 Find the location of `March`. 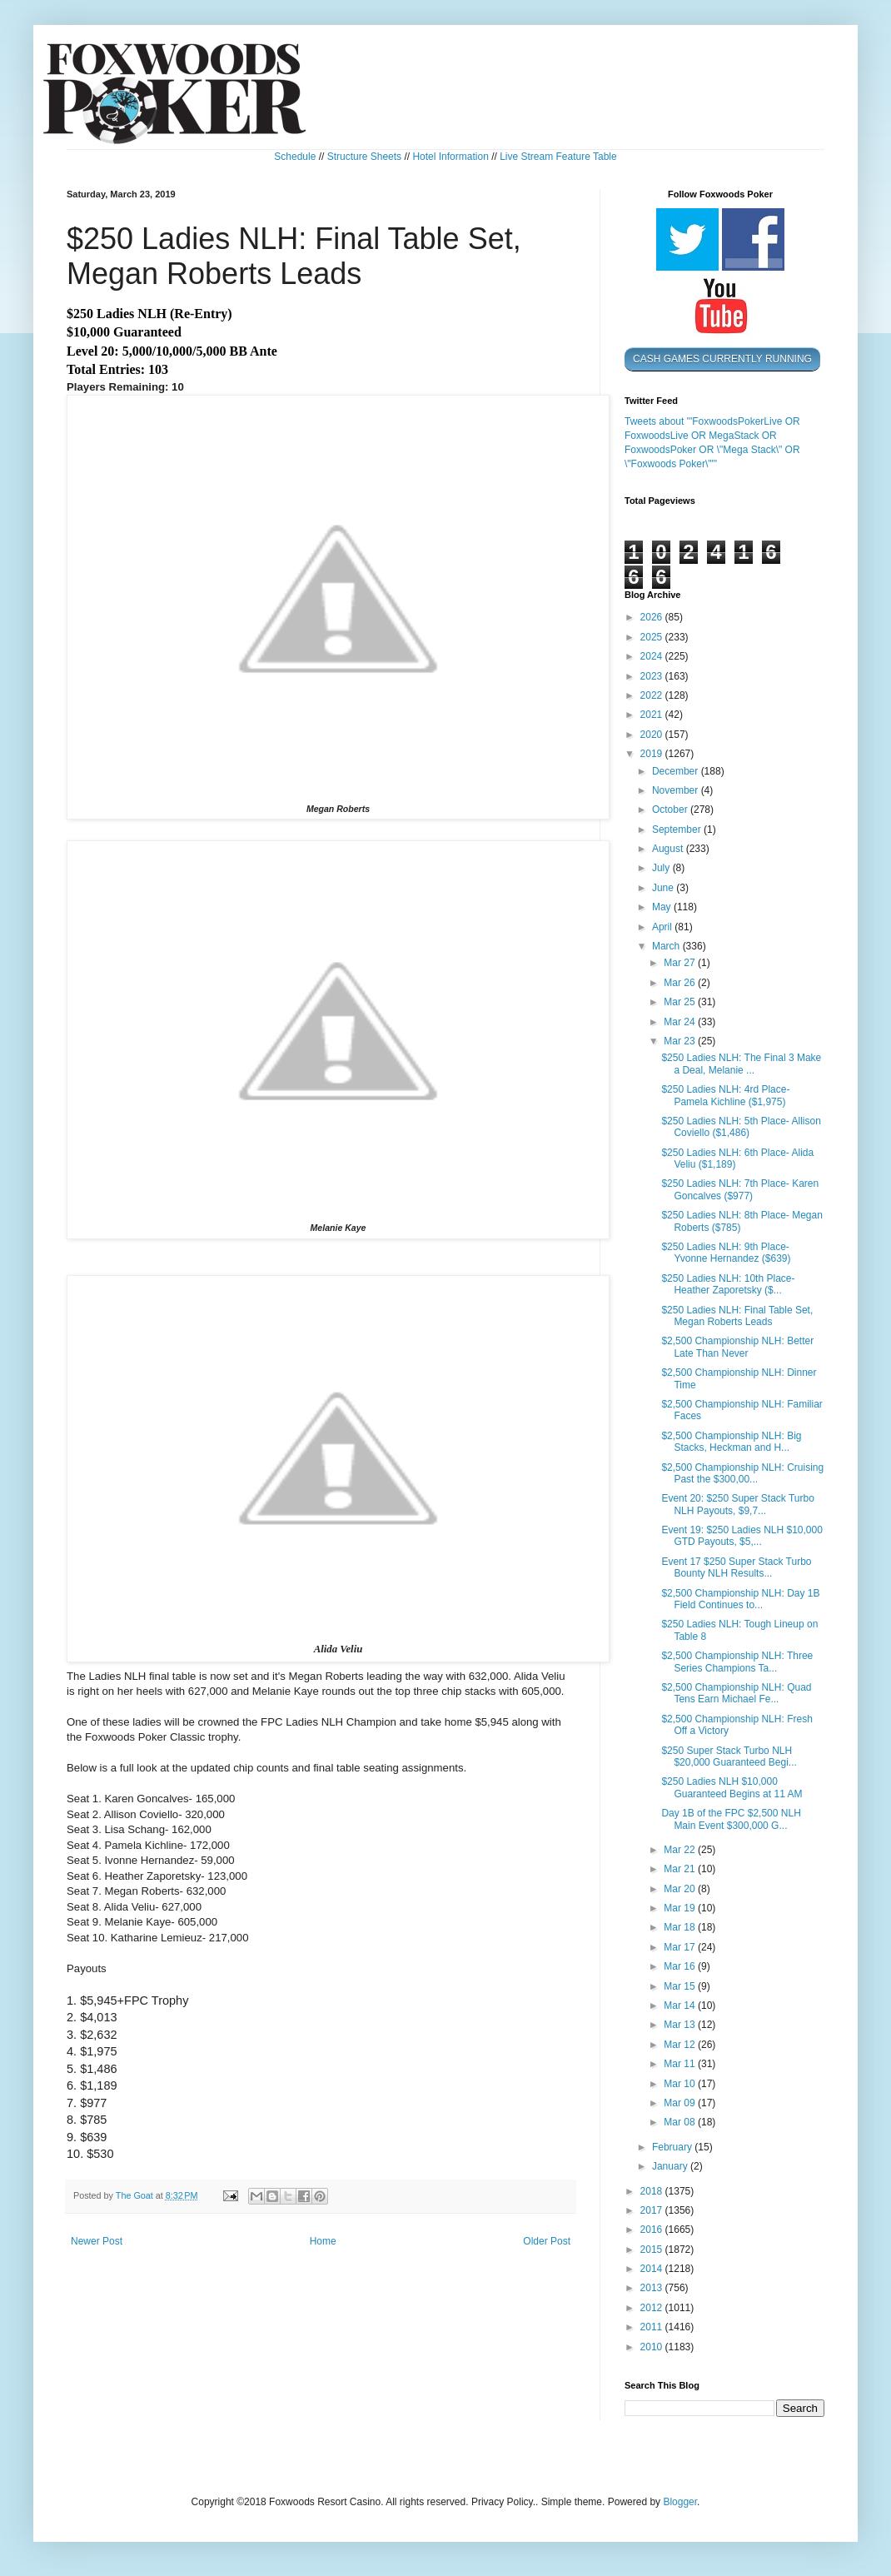

March is located at coordinates (667, 946).